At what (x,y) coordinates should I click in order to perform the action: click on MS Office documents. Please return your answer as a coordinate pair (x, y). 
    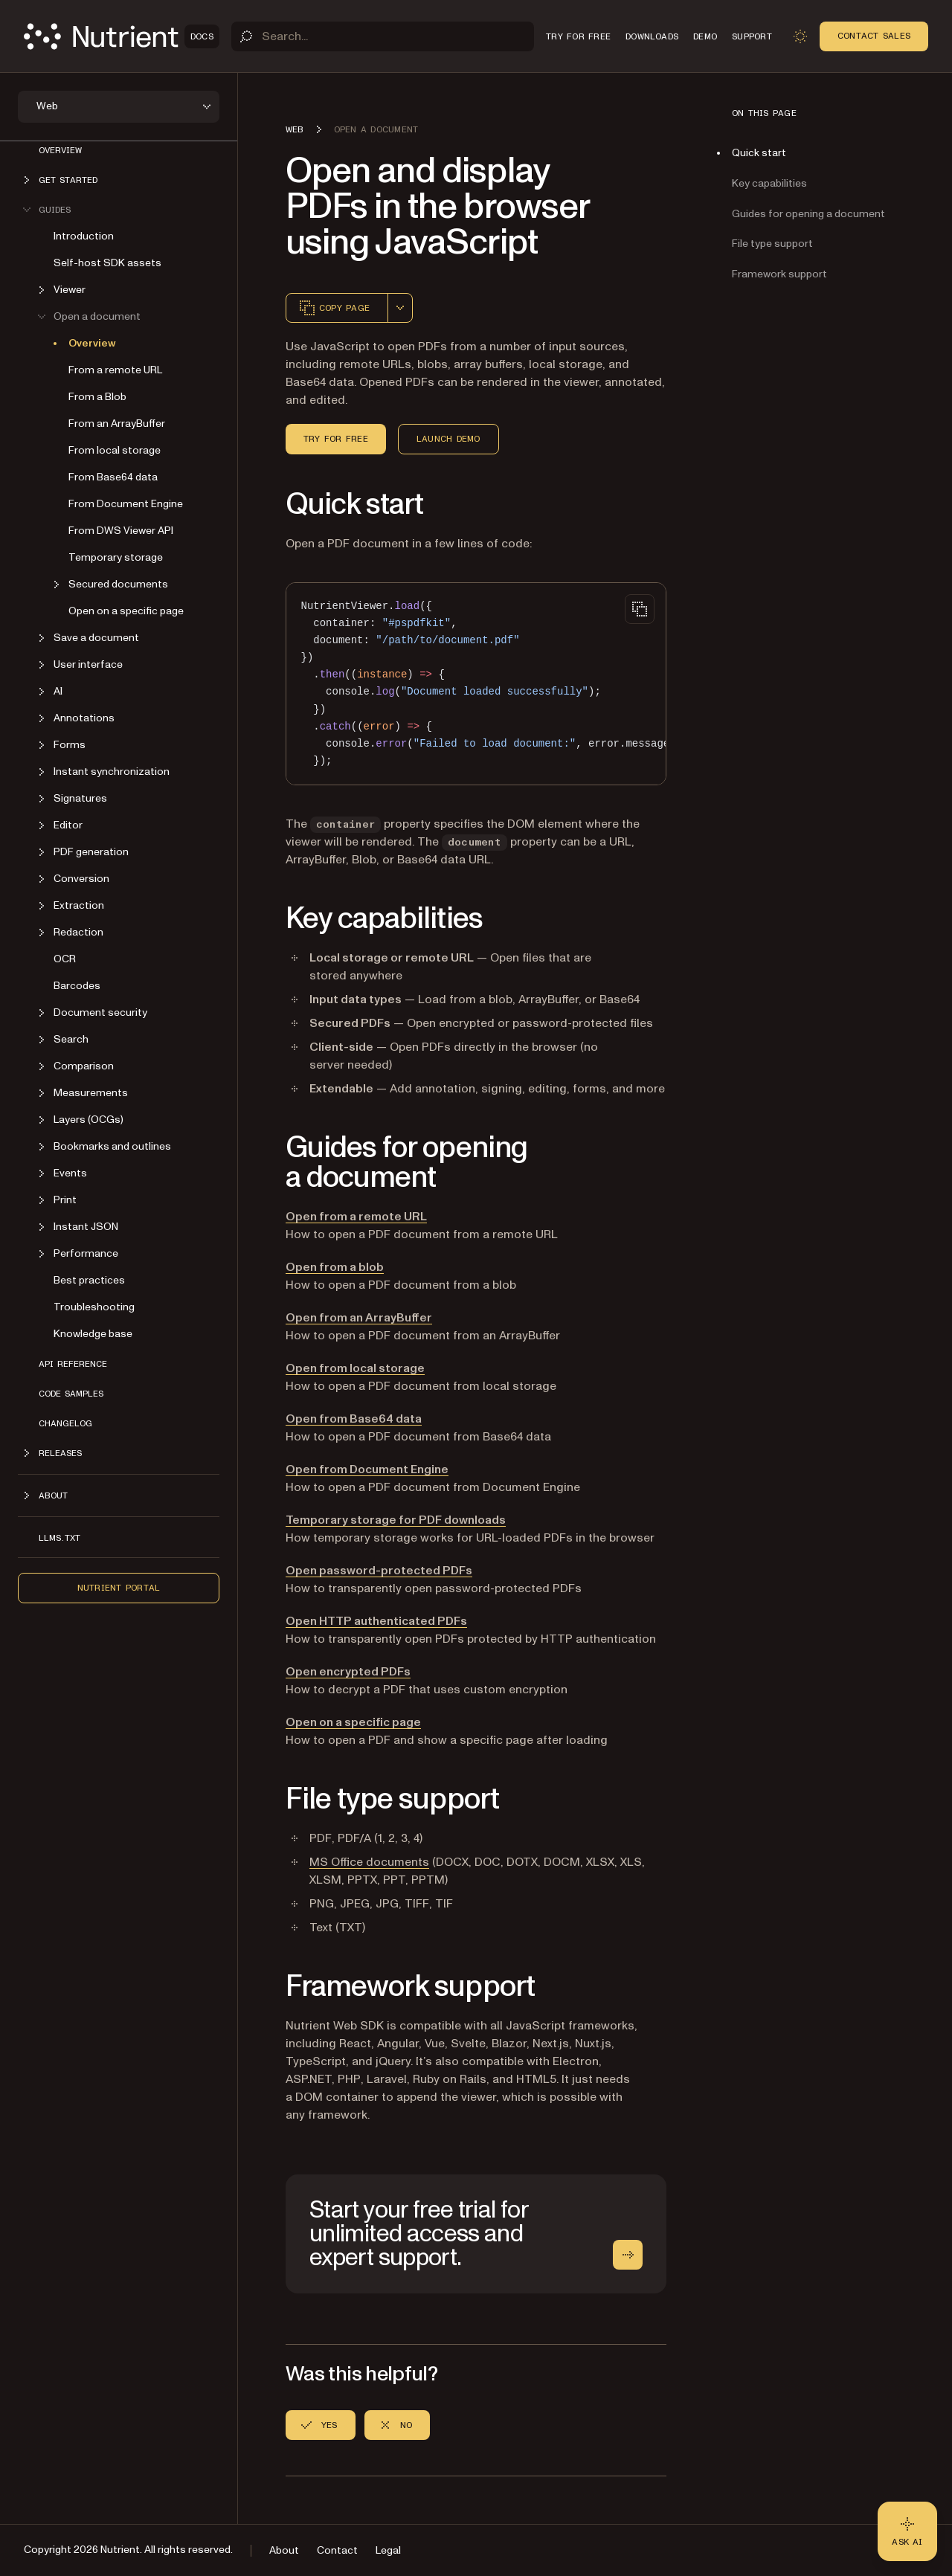
    Looking at the image, I should click on (369, 1862).